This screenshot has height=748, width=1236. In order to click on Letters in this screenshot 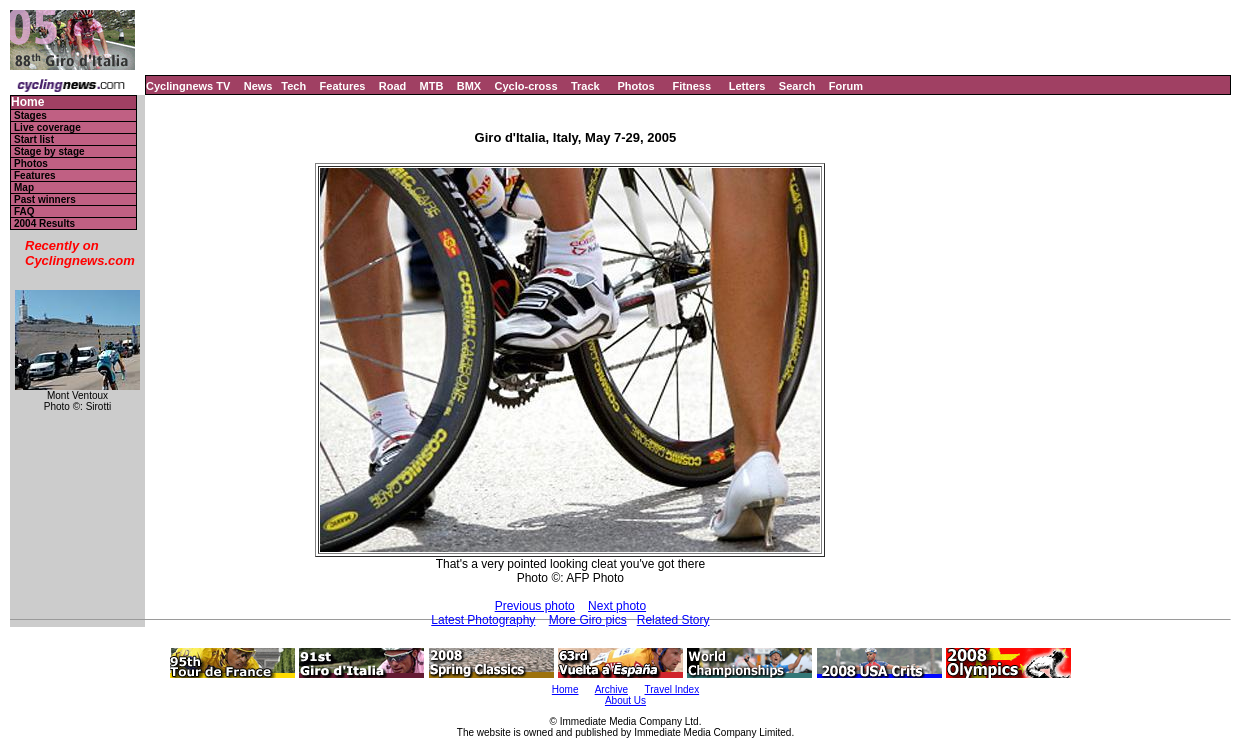, I will do `click(747, 86)`.